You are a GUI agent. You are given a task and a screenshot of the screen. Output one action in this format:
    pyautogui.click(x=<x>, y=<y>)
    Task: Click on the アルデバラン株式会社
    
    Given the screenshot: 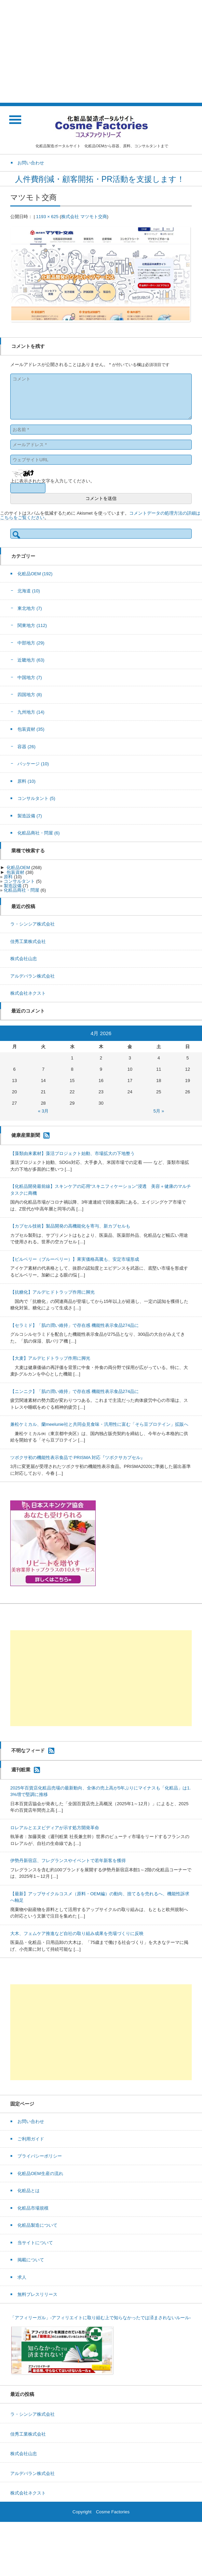 What is the action you would take?
    pyautogui.click(x=32, y=976)
    